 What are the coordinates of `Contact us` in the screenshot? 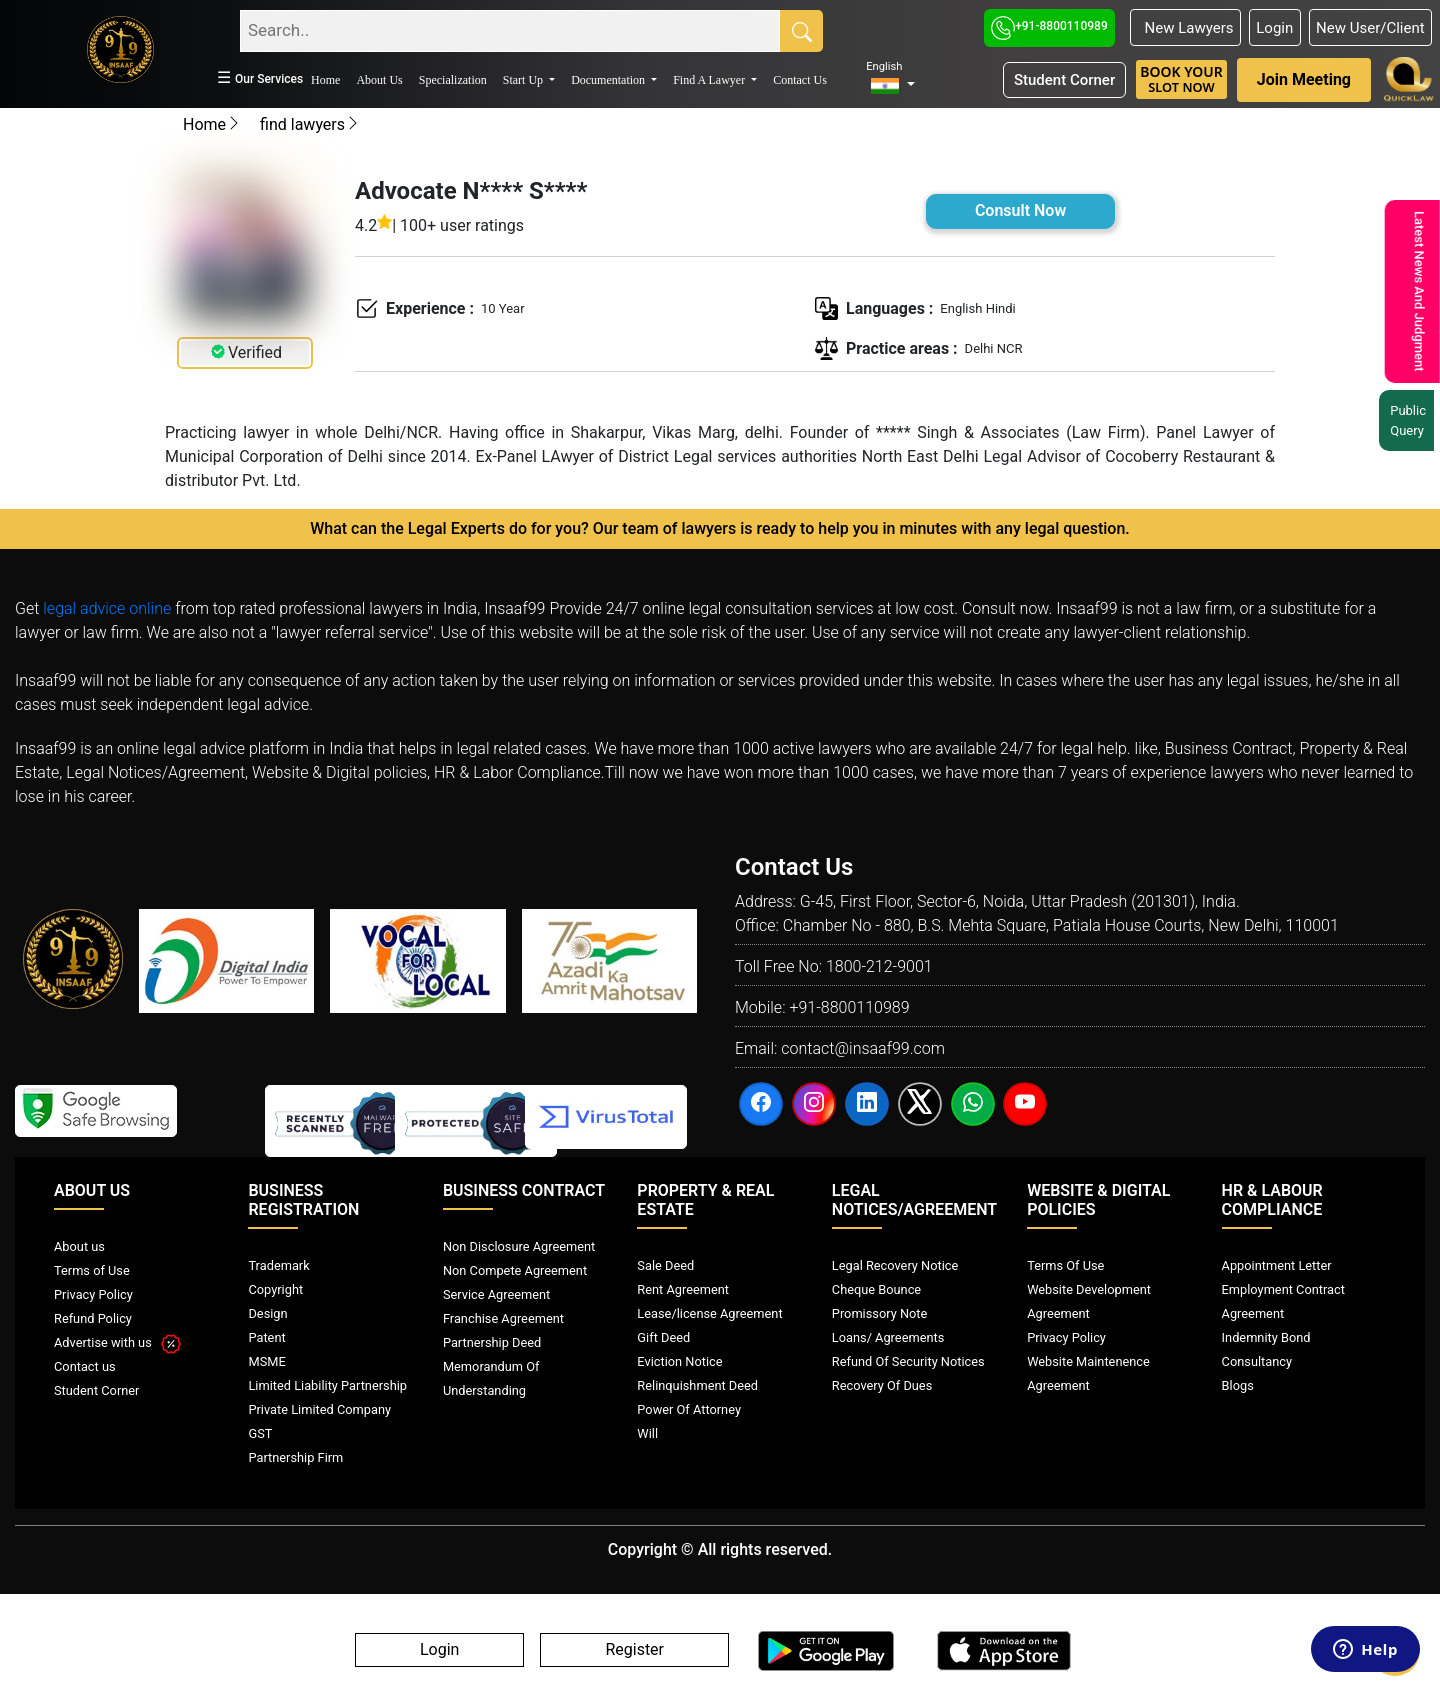 It's located at (85, 1366).